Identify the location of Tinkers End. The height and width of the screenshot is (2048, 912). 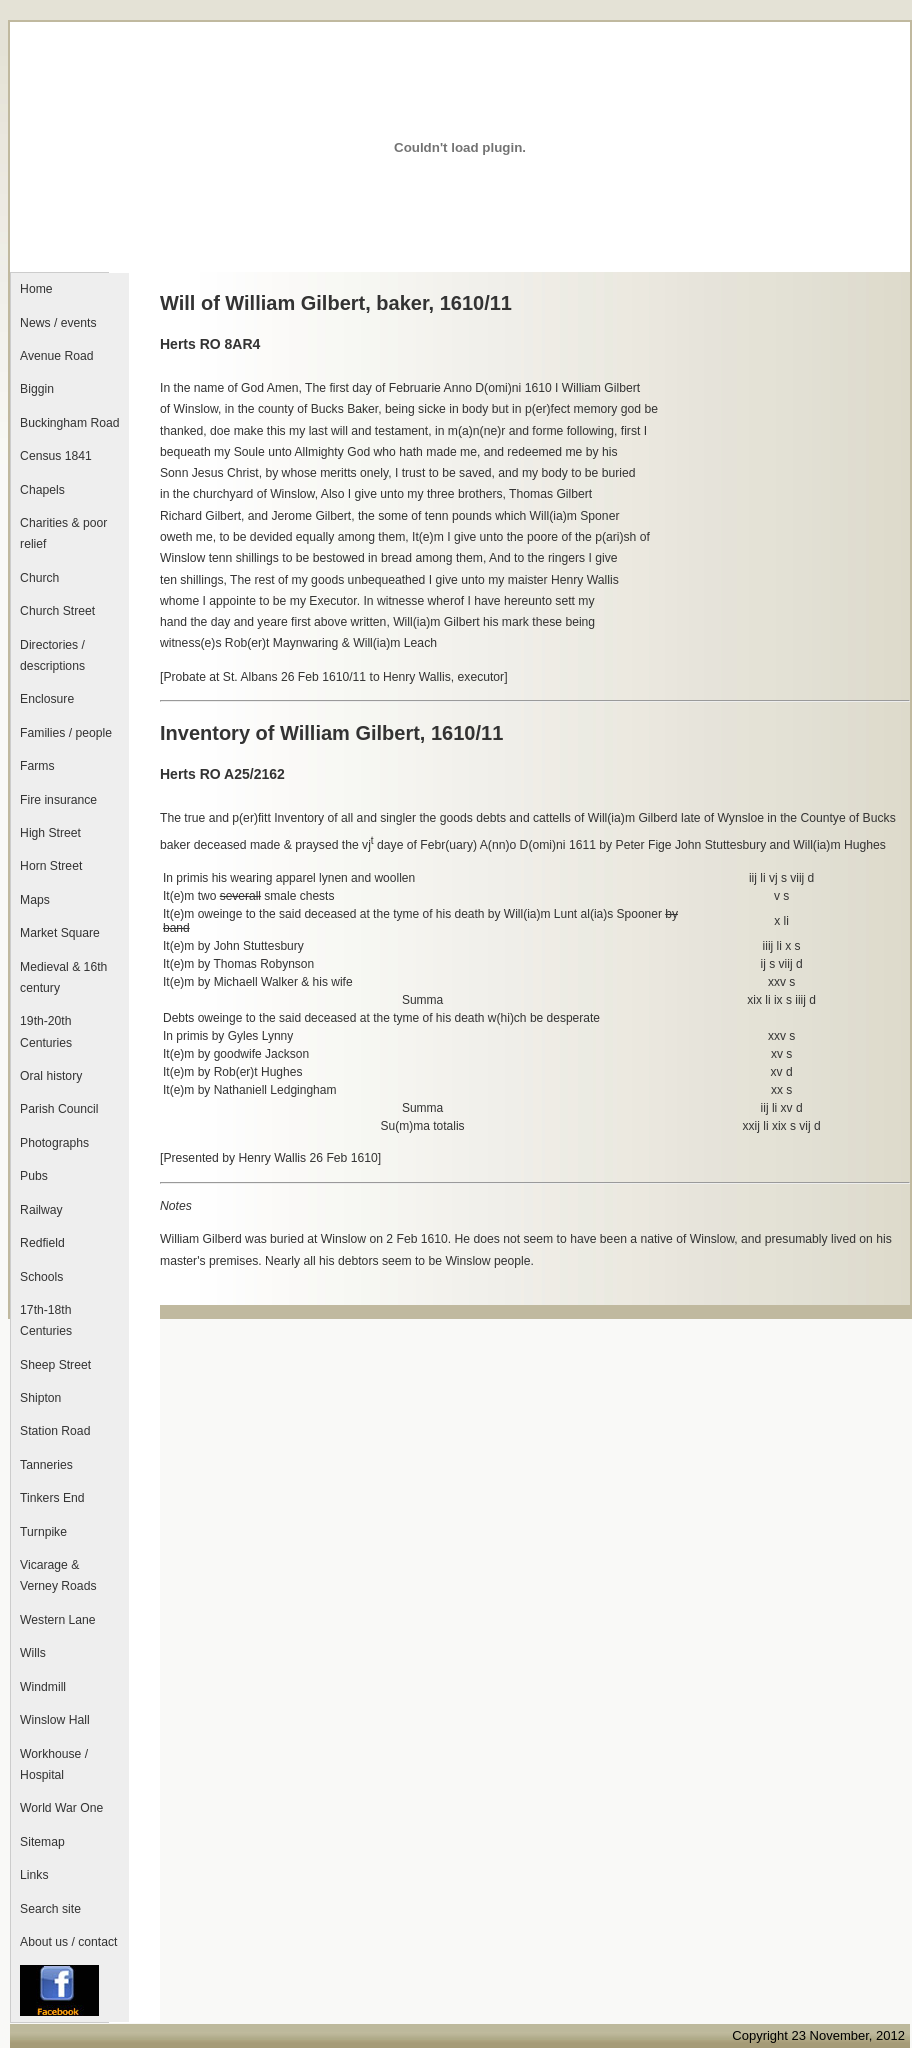
(52, 1498).